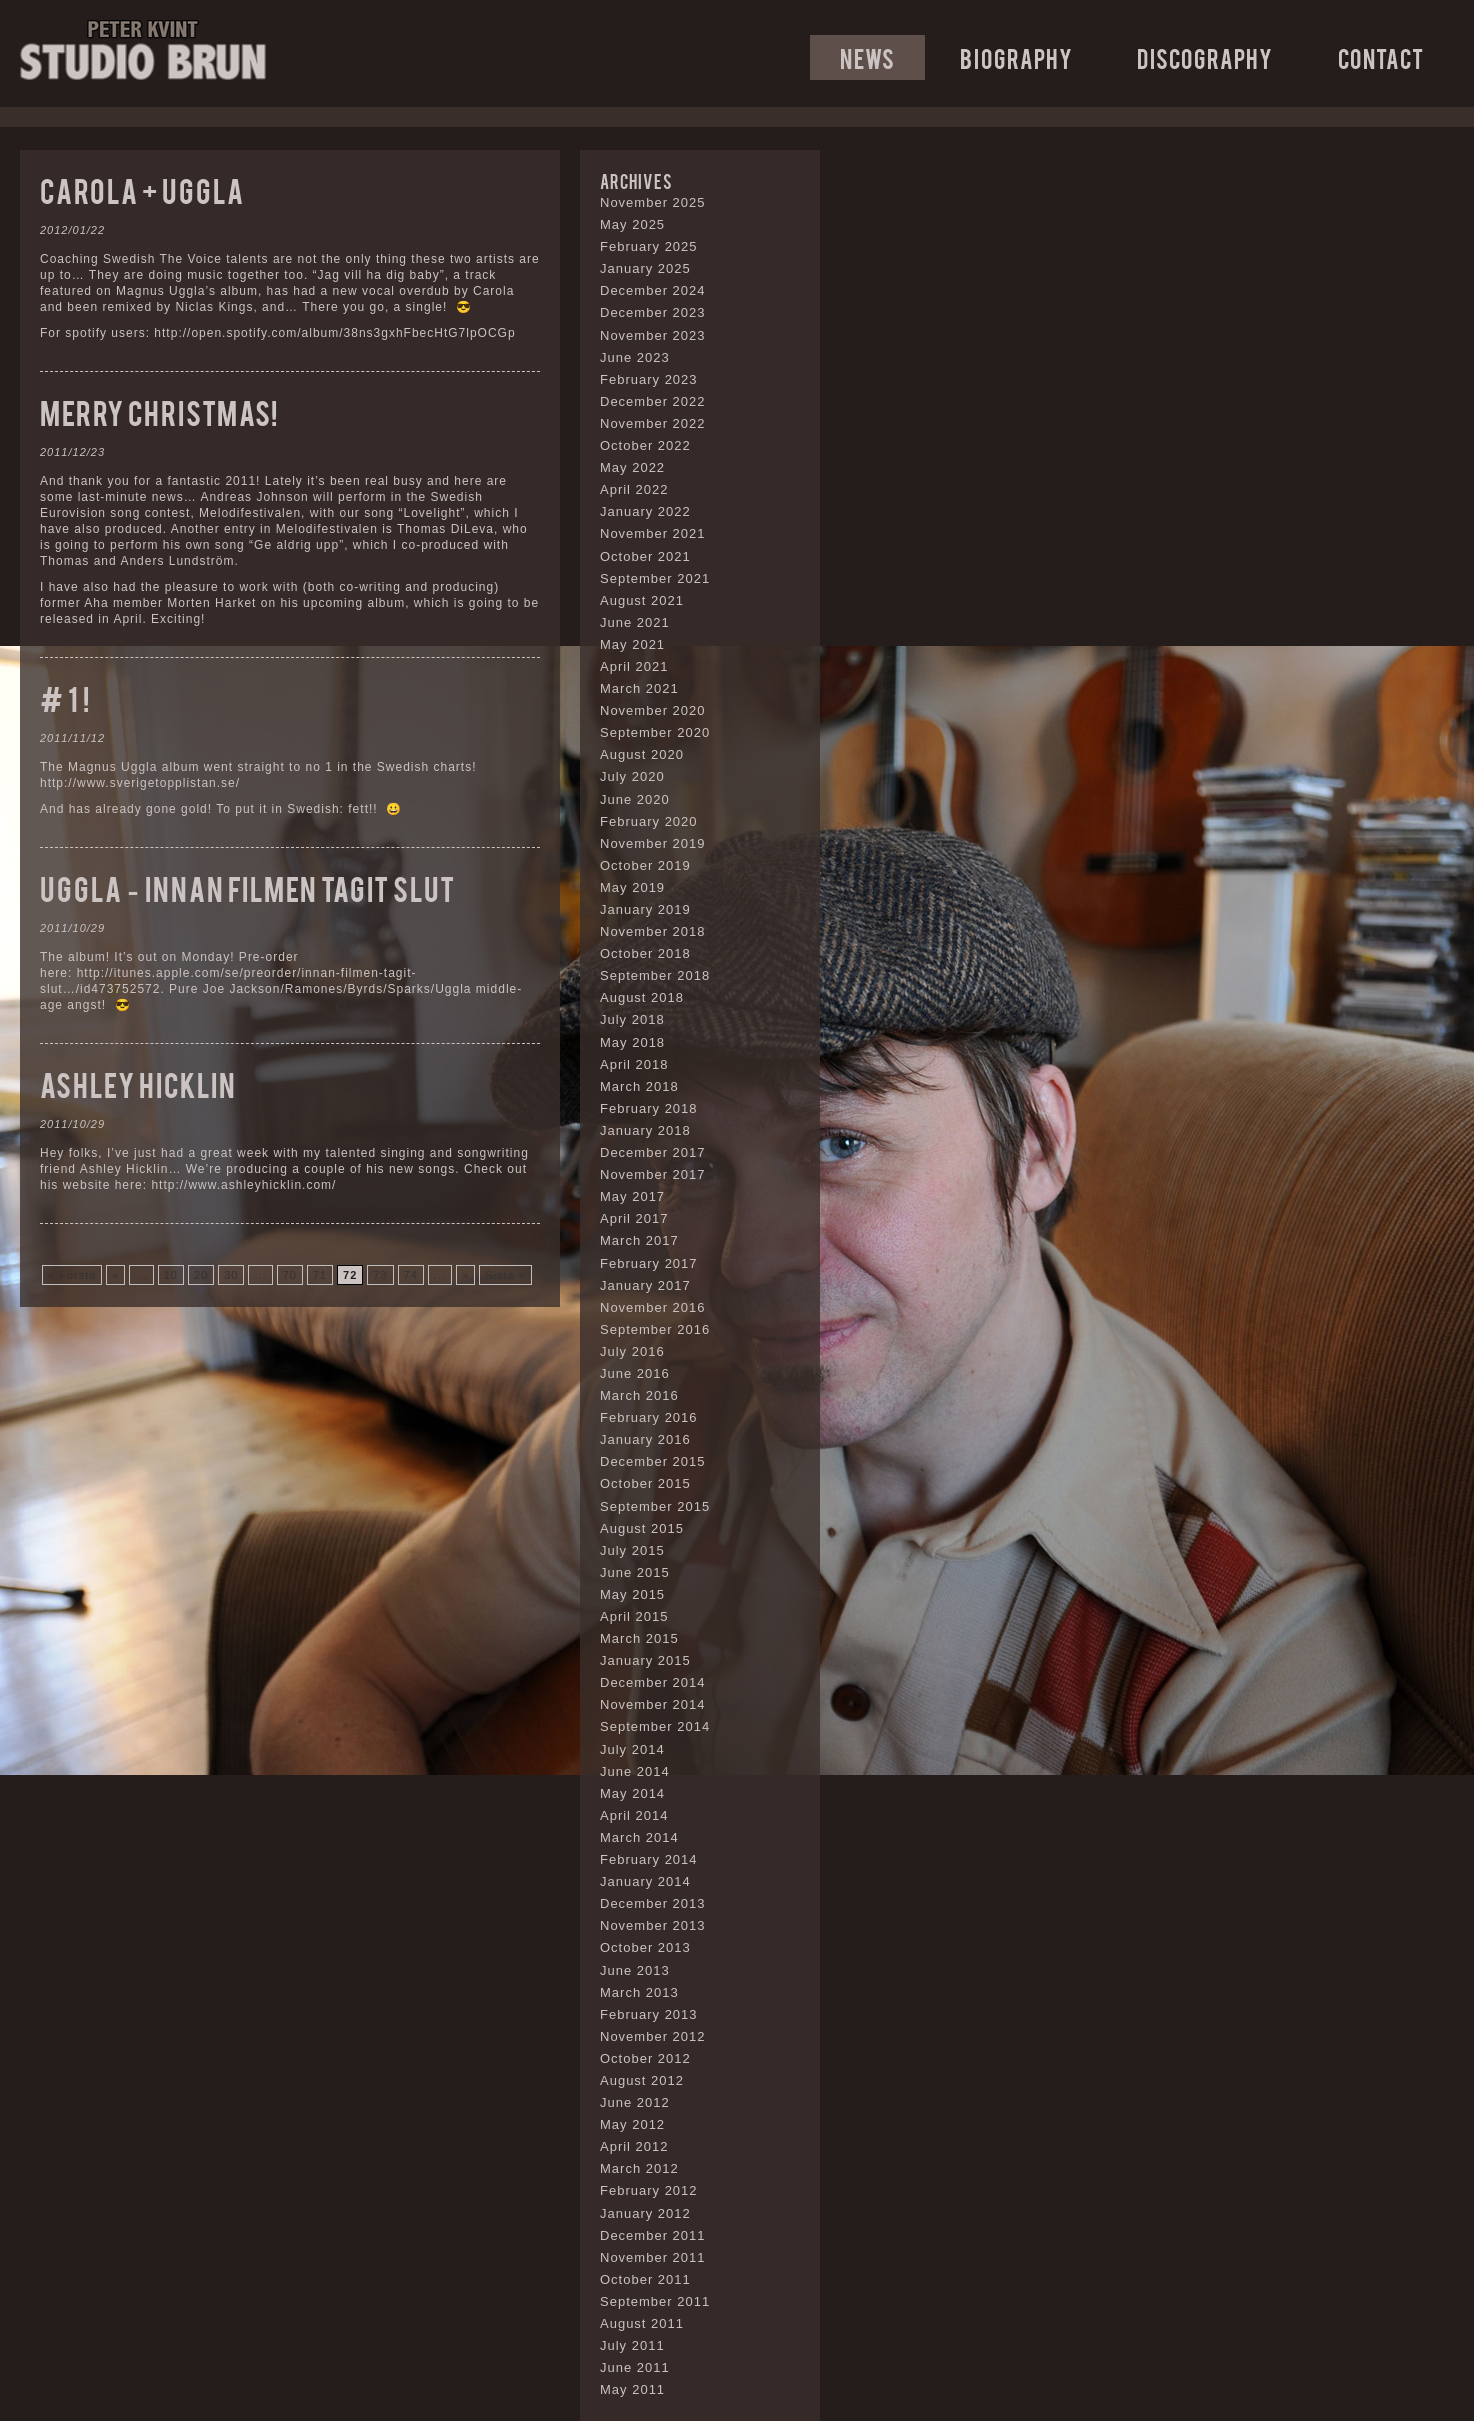 The width and height of the screenshot is (1474, 2421). I want to click on October 2012, so click(645, 2058).